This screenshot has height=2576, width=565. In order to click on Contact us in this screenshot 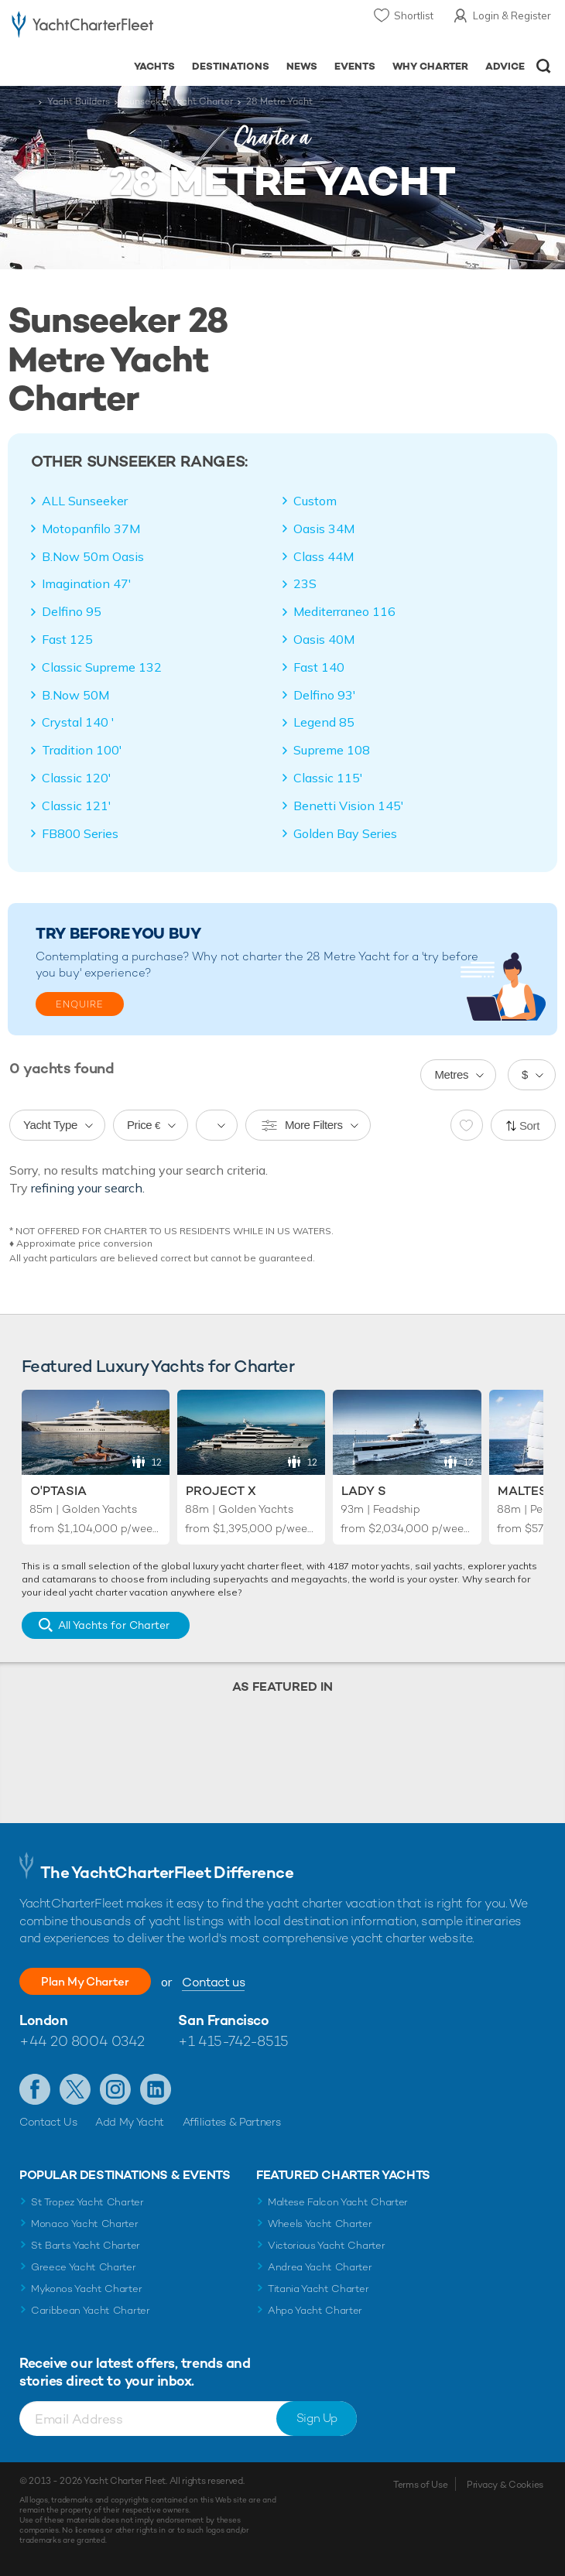, I will do `click(228, 1982)`.